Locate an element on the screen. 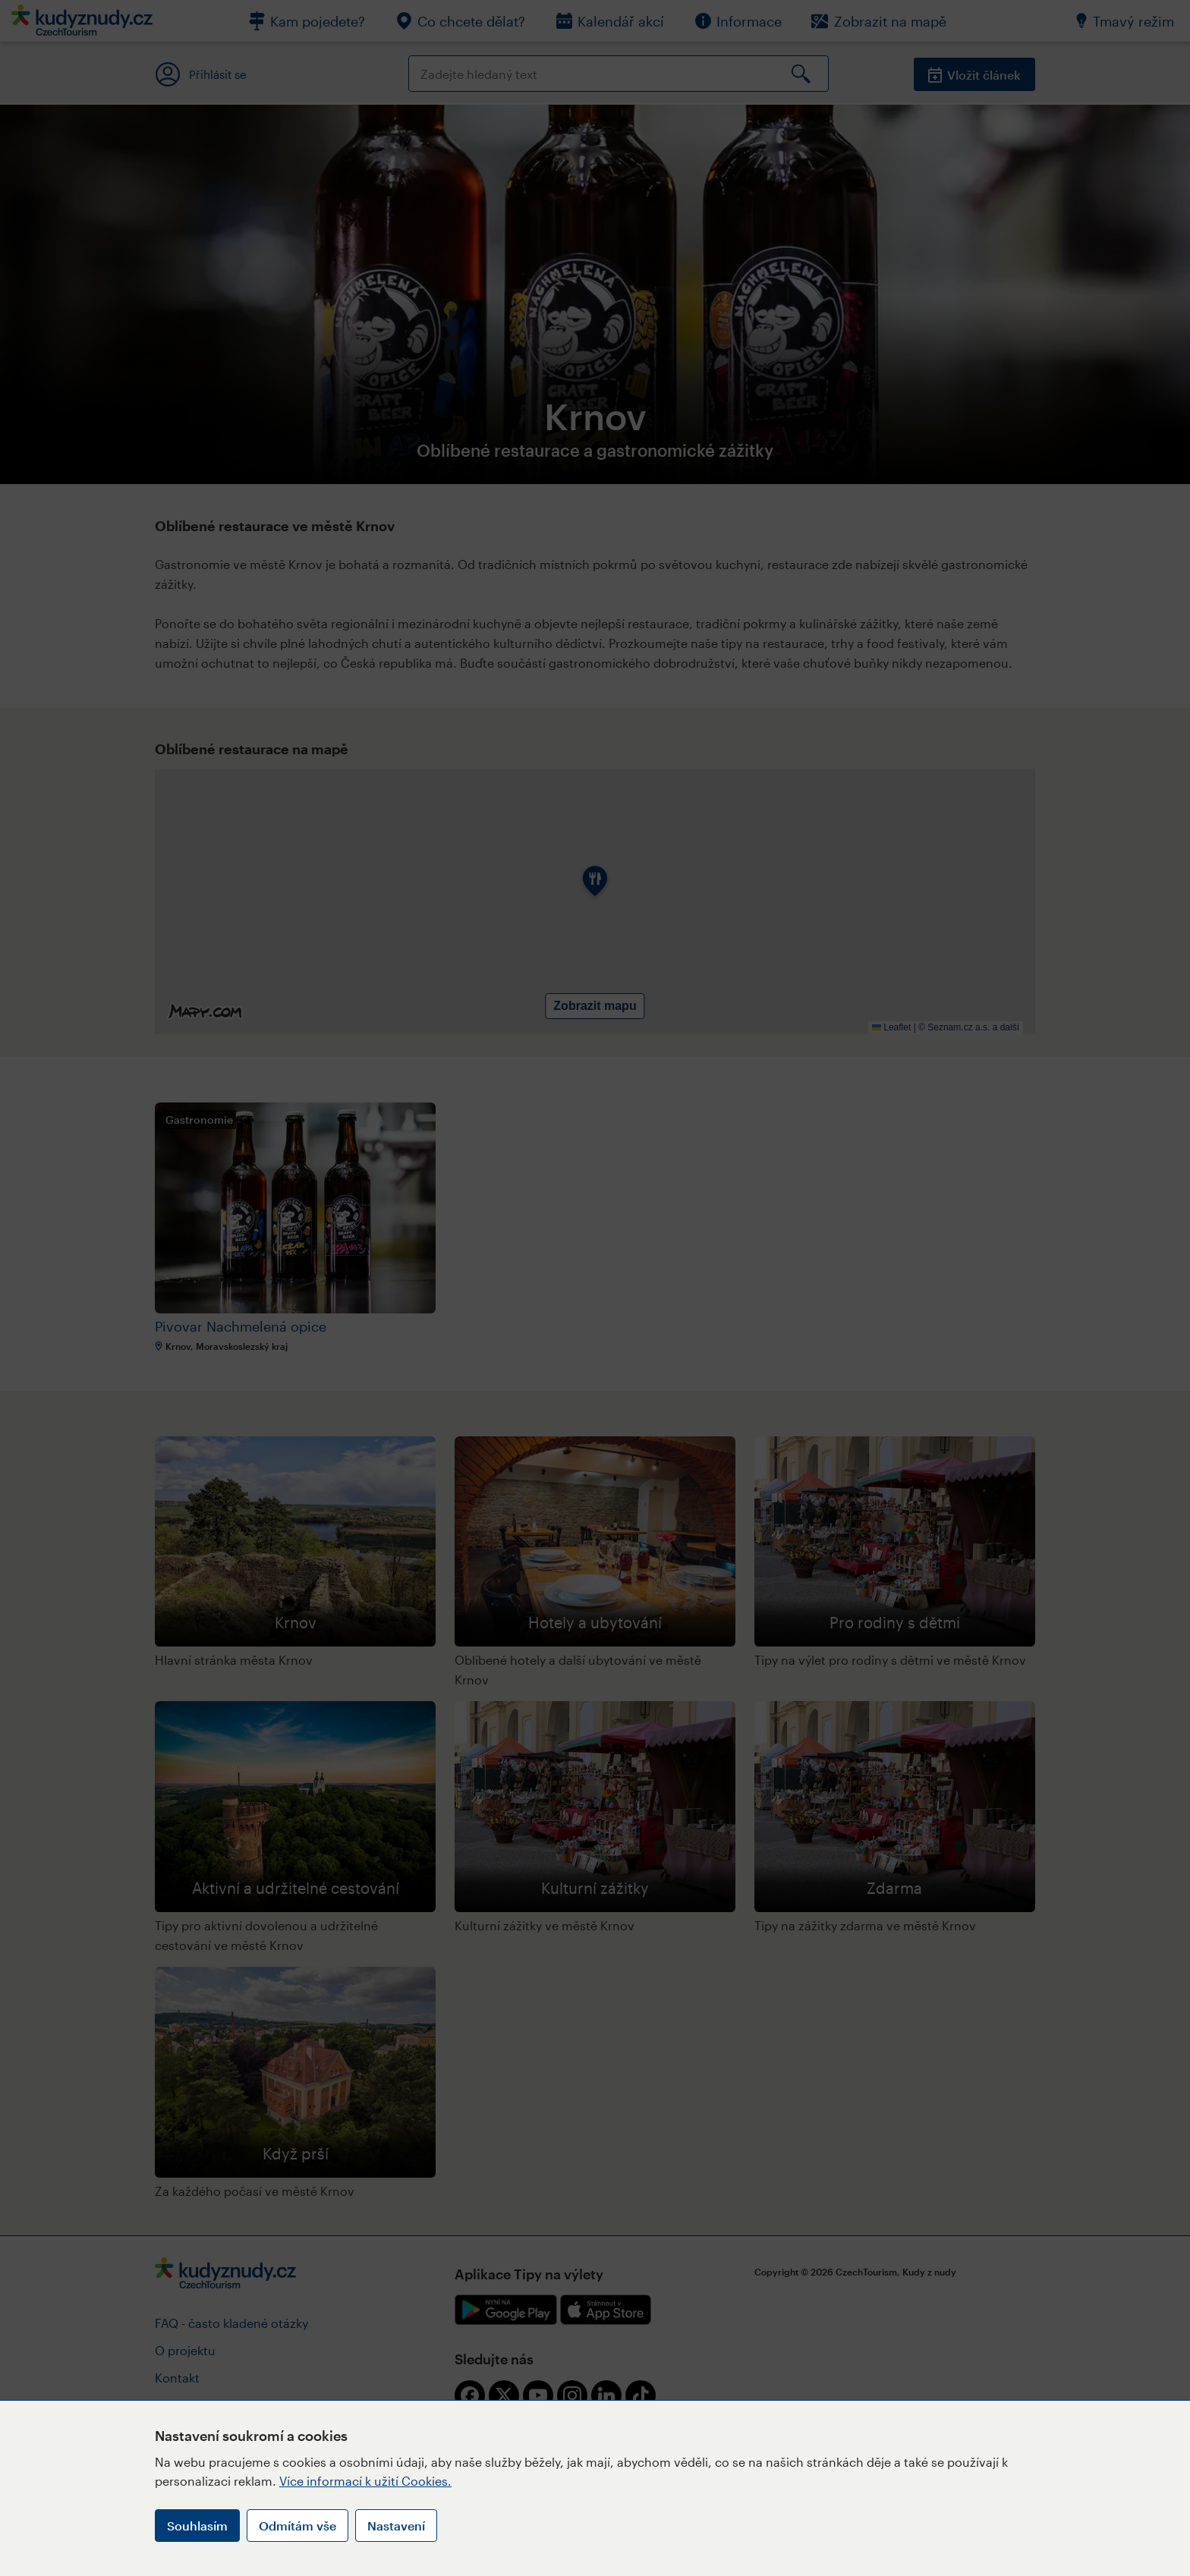 The width and height of the screenshot is (1190, 2576). Odmítám vše is located at coordinates (297, 2525).